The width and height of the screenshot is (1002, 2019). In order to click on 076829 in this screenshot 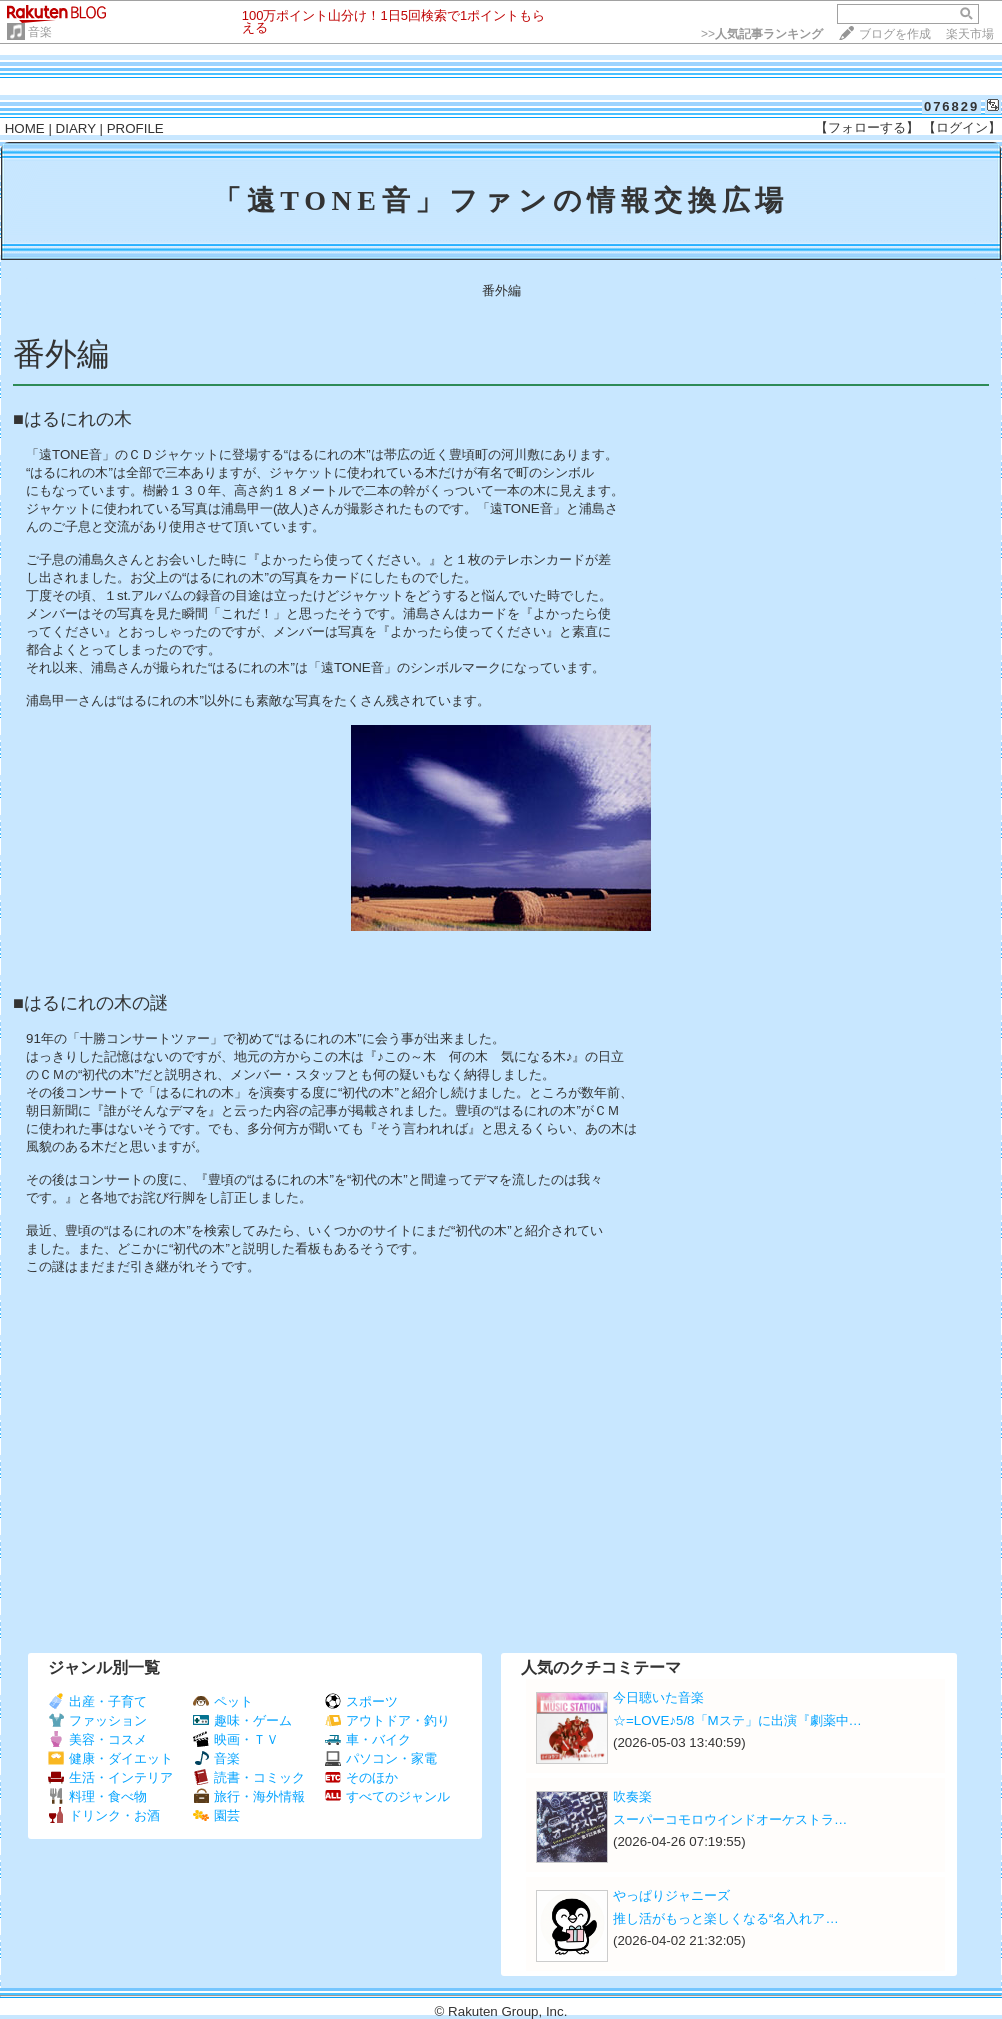, I will do `click(951, 106)`.